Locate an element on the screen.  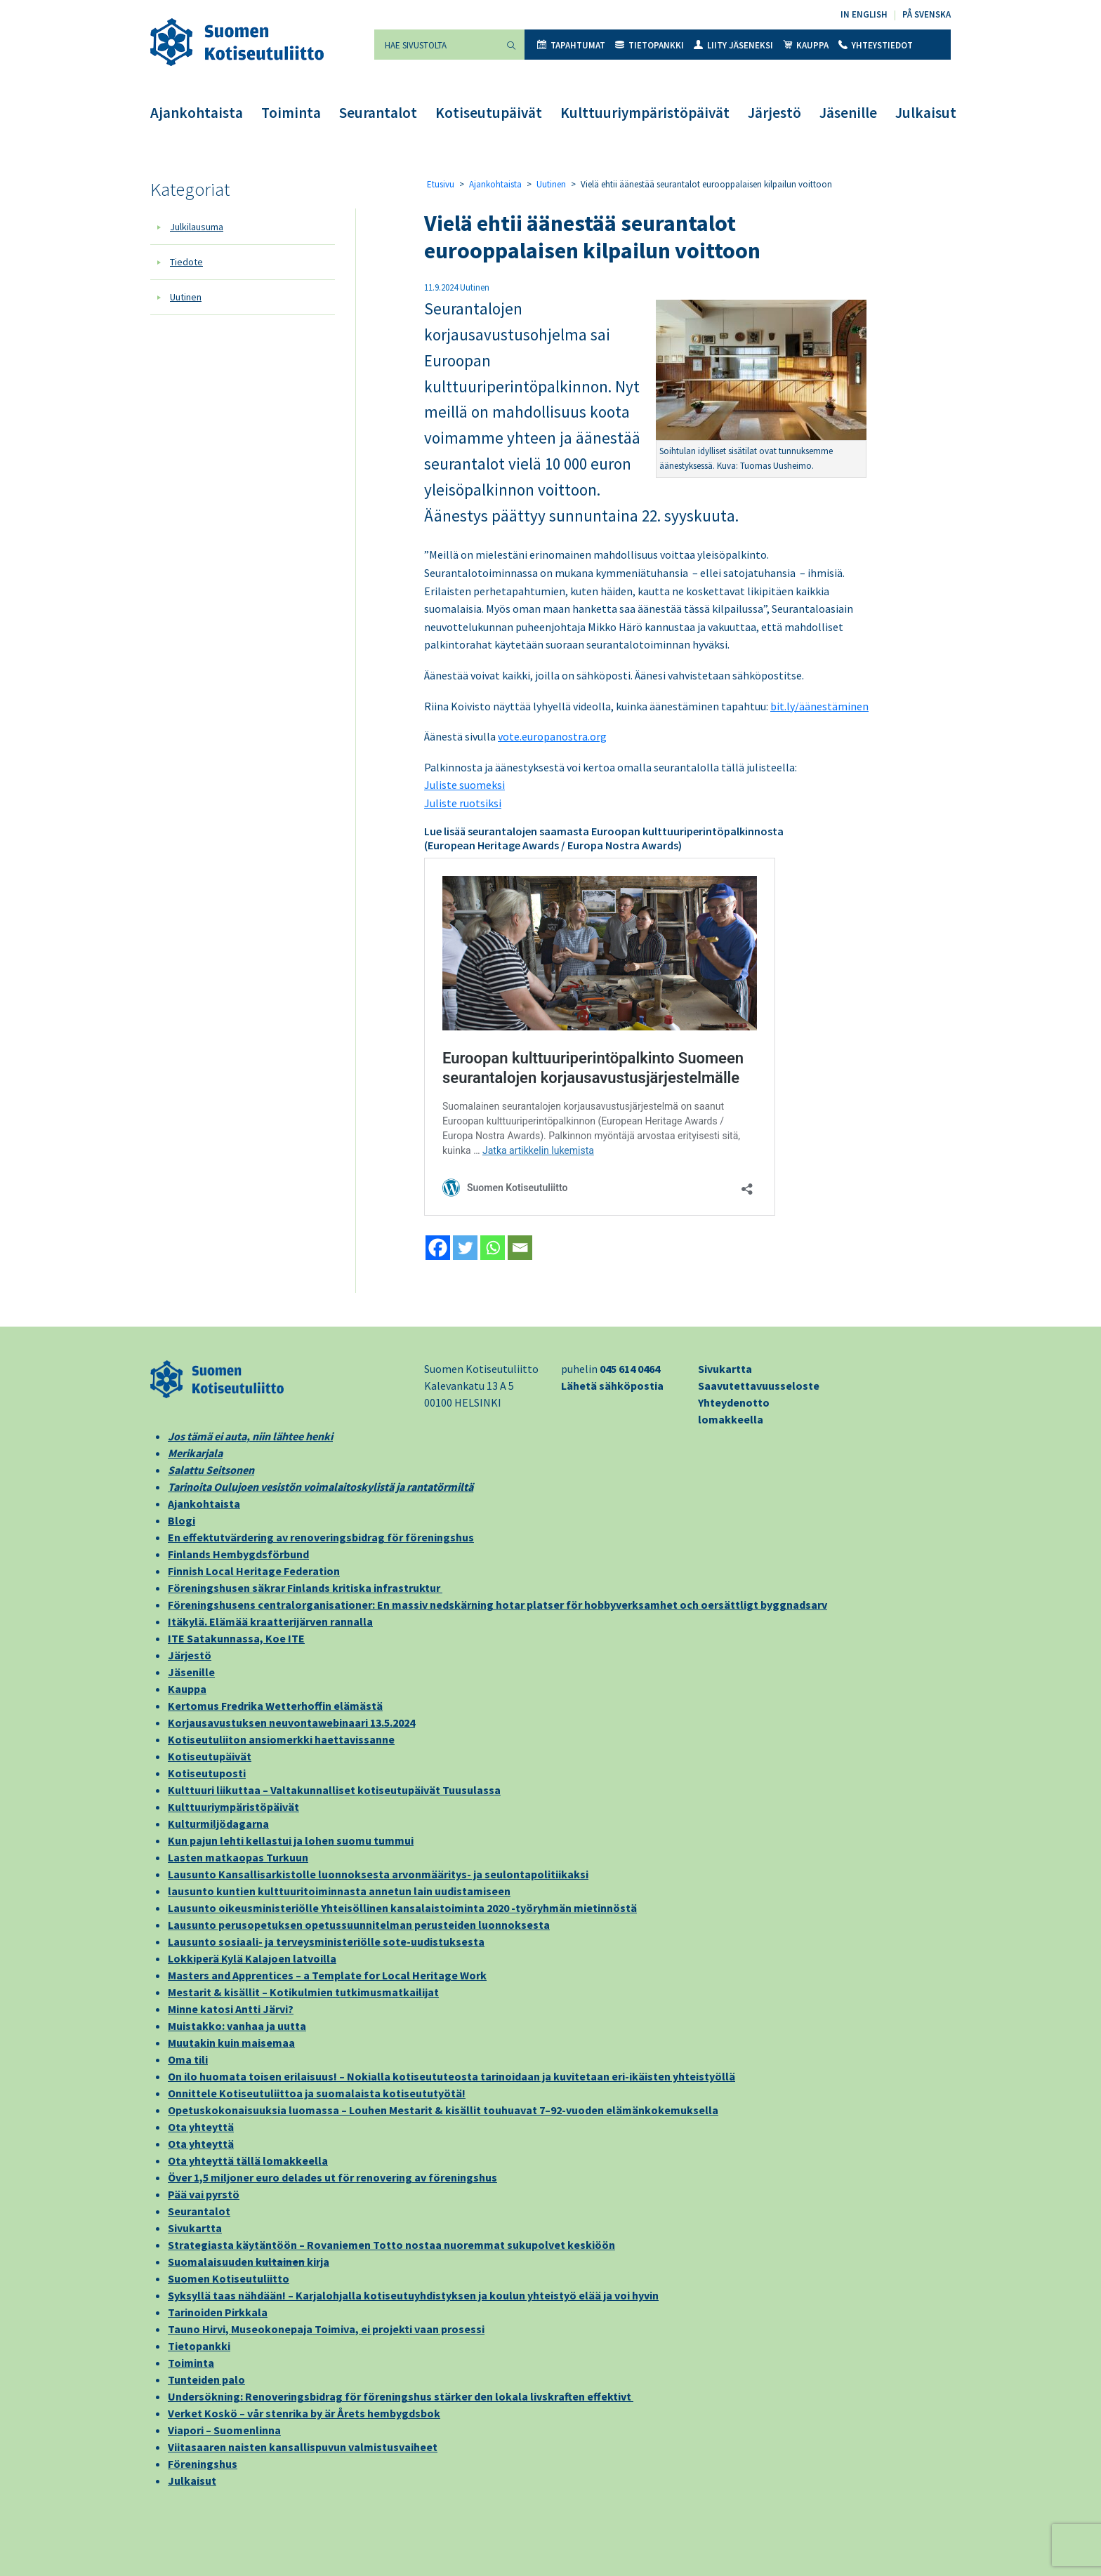
Ota yhteyttä is located at coordinates (201, 2127).